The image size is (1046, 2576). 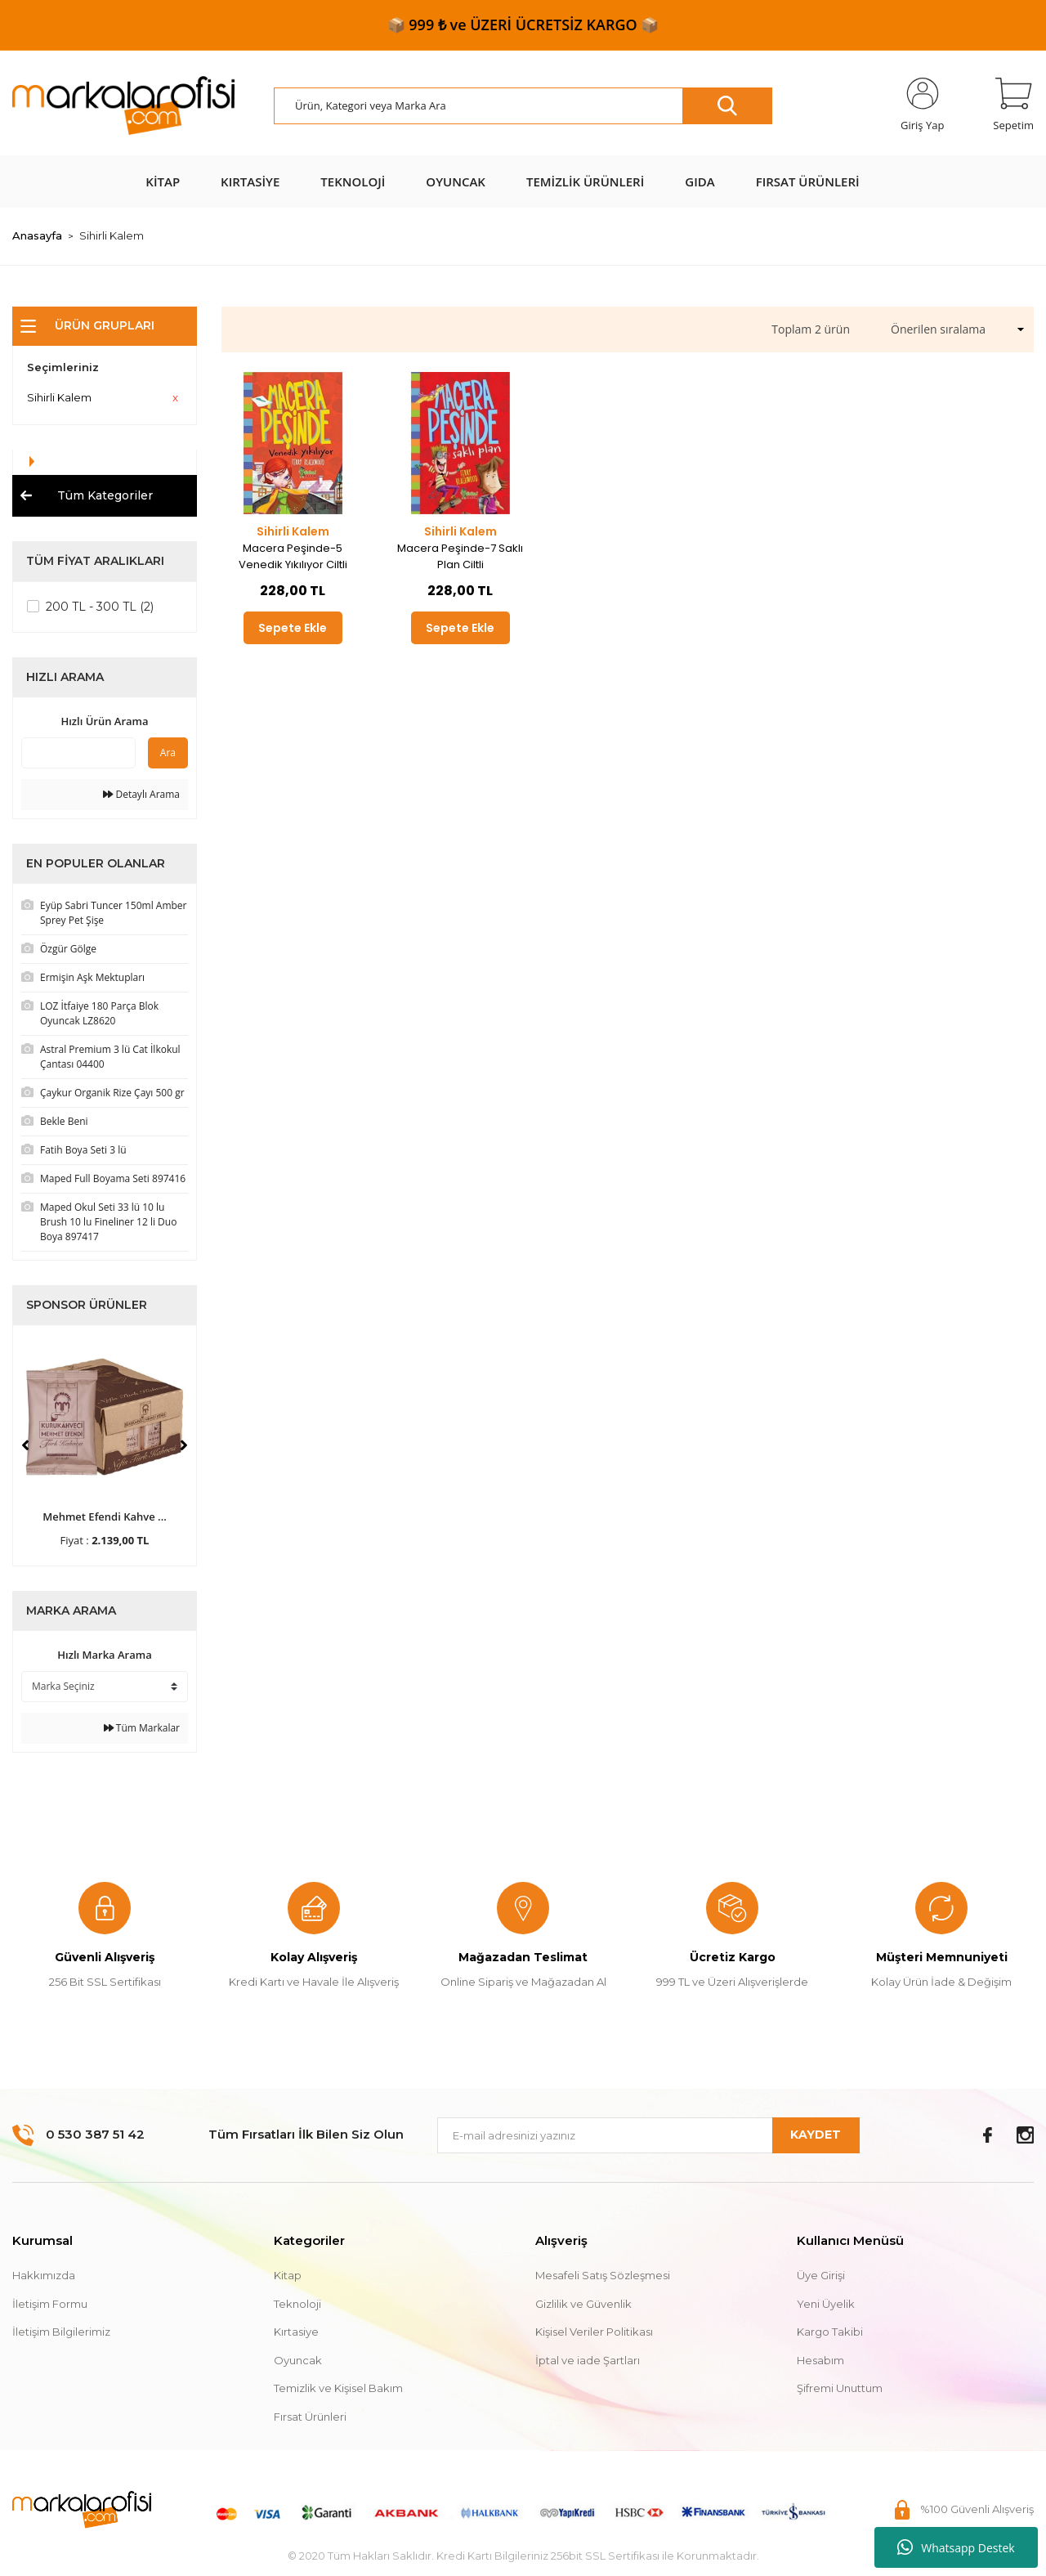 I want to click on Hakkımızda, so click(x=43, y=2275).